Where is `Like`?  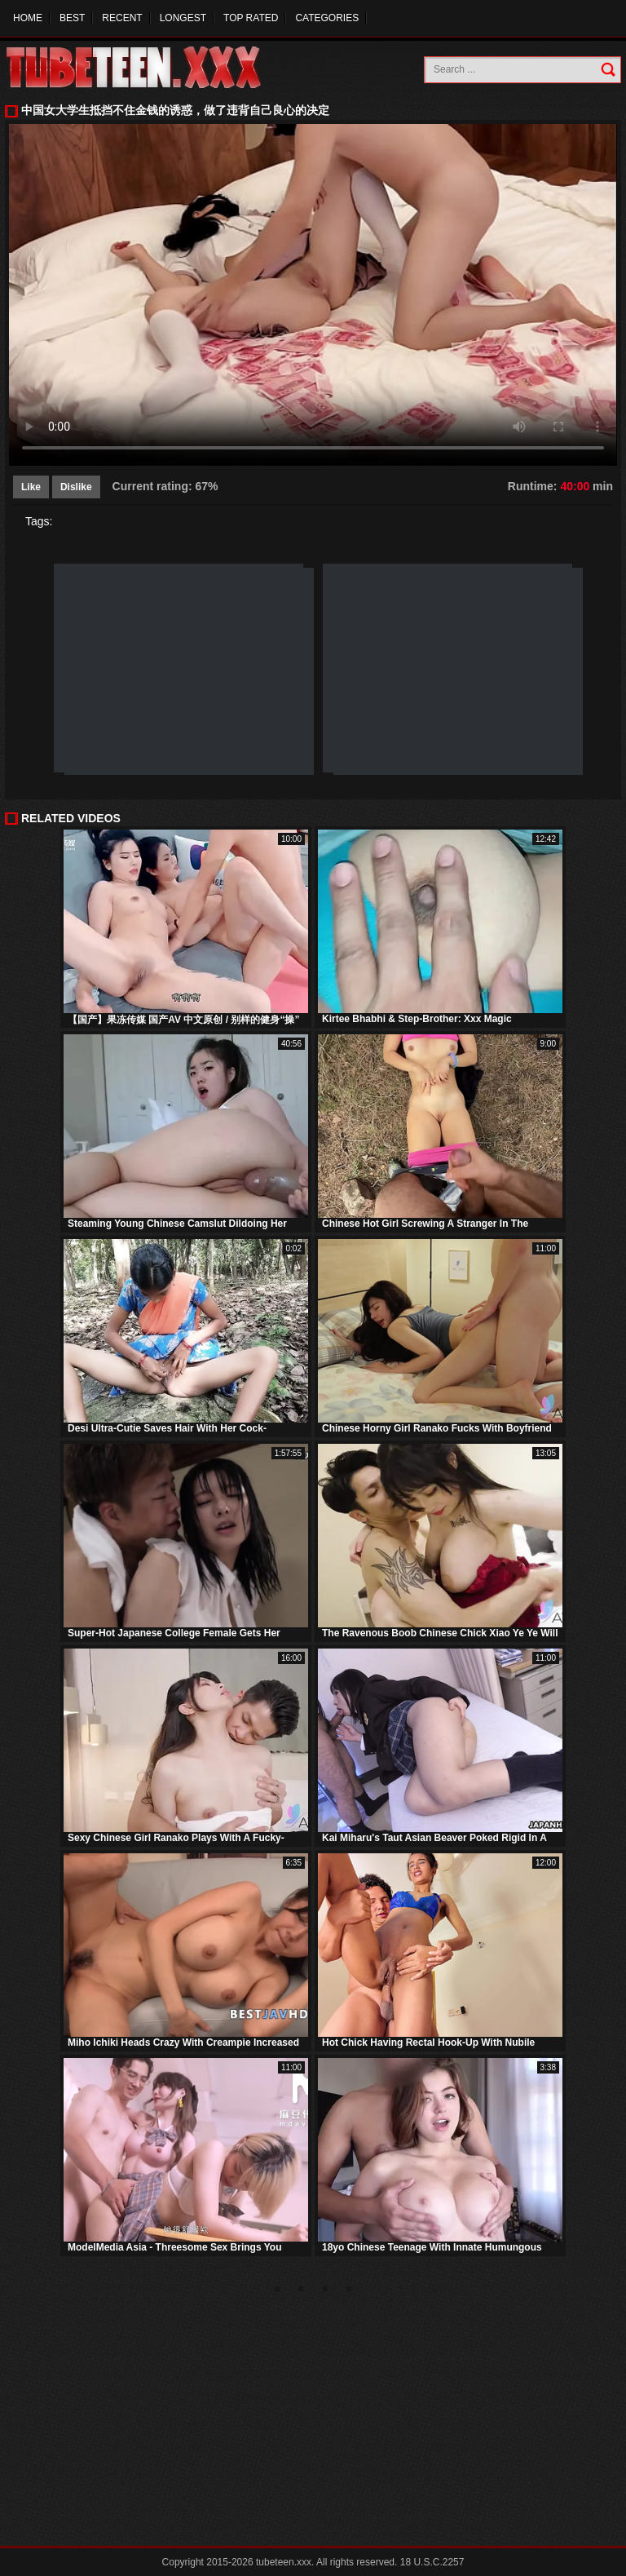 Like is located at coordinates (31, 487).